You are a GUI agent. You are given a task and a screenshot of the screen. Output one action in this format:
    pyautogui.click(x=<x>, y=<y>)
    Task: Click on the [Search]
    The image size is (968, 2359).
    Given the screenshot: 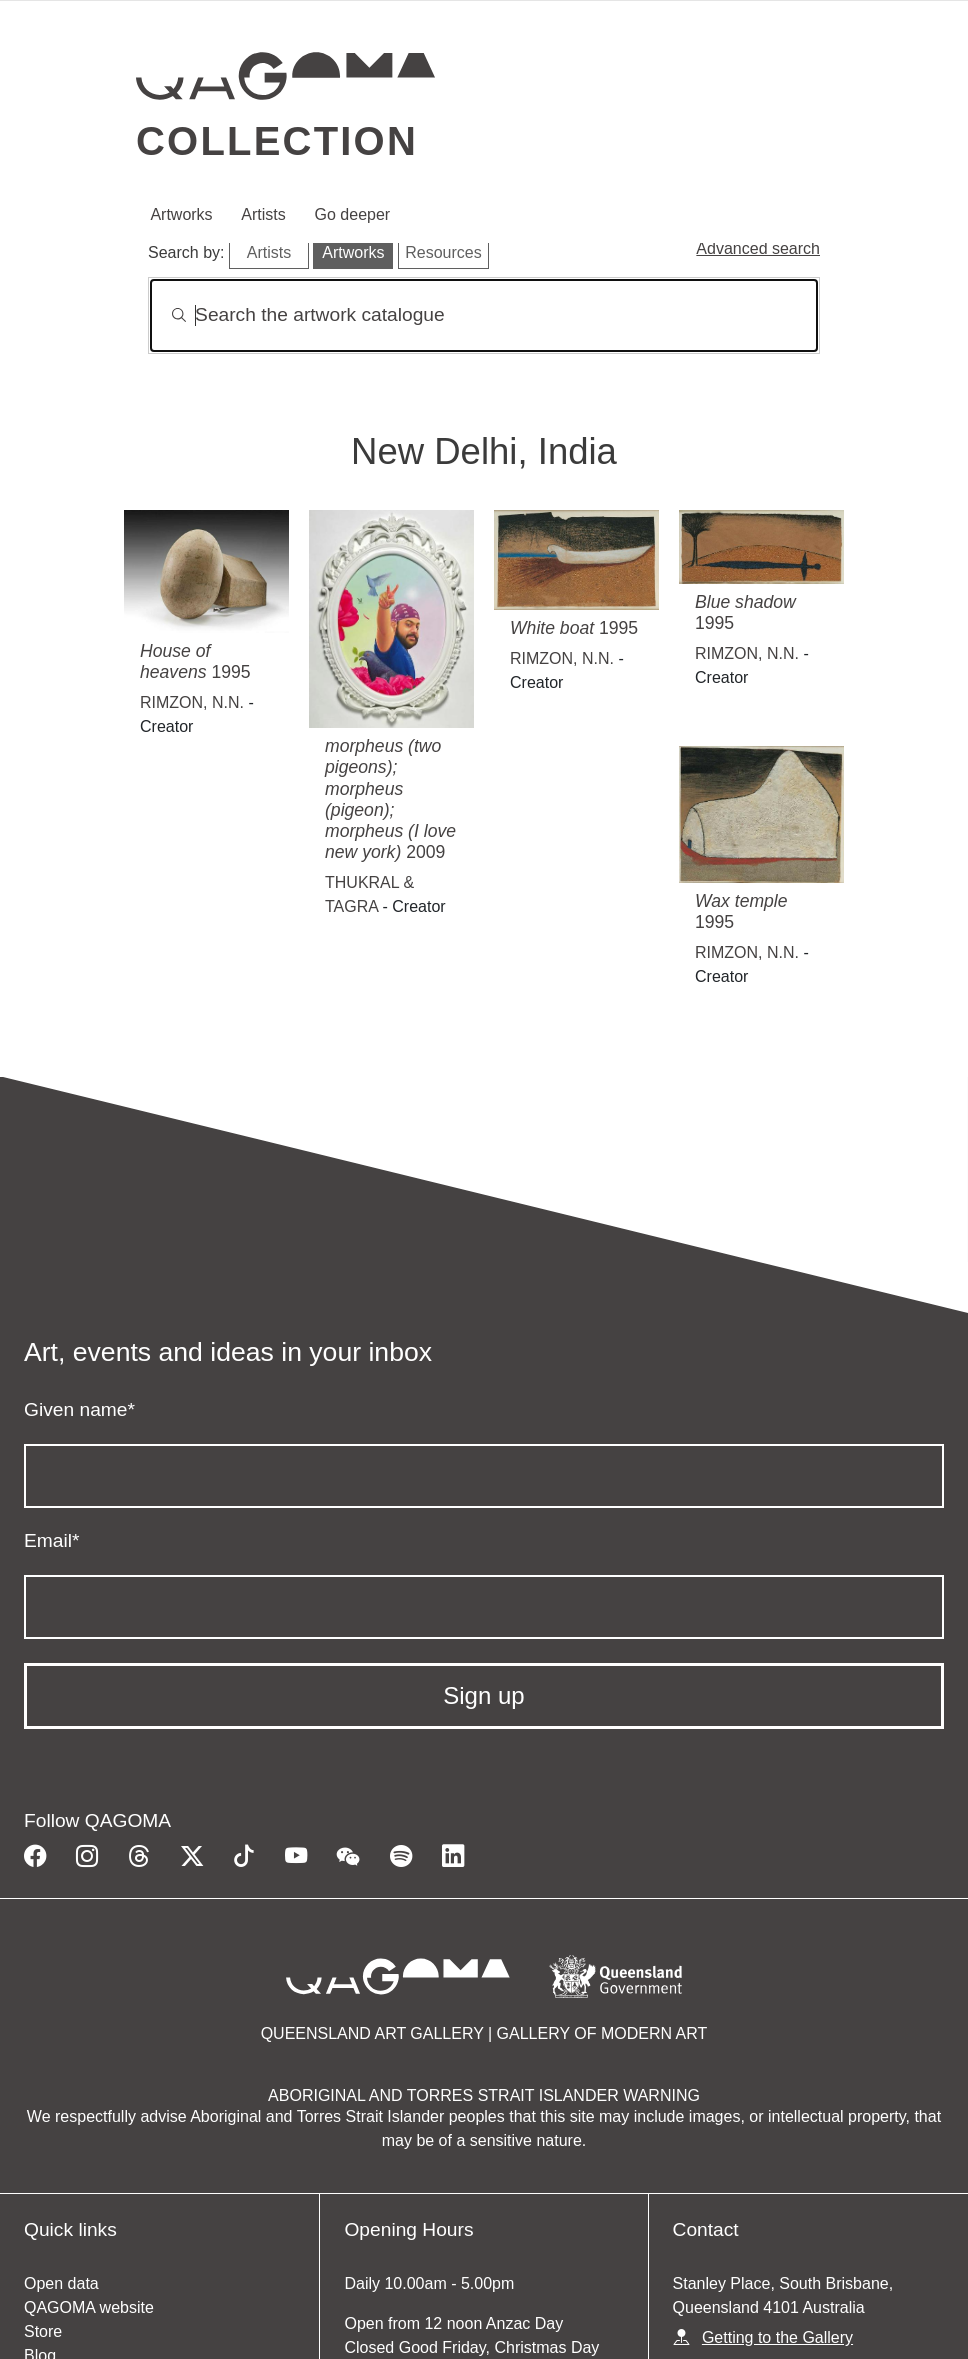 What is the action you would take?
    pyautogui.click(x=484, y=315)
    